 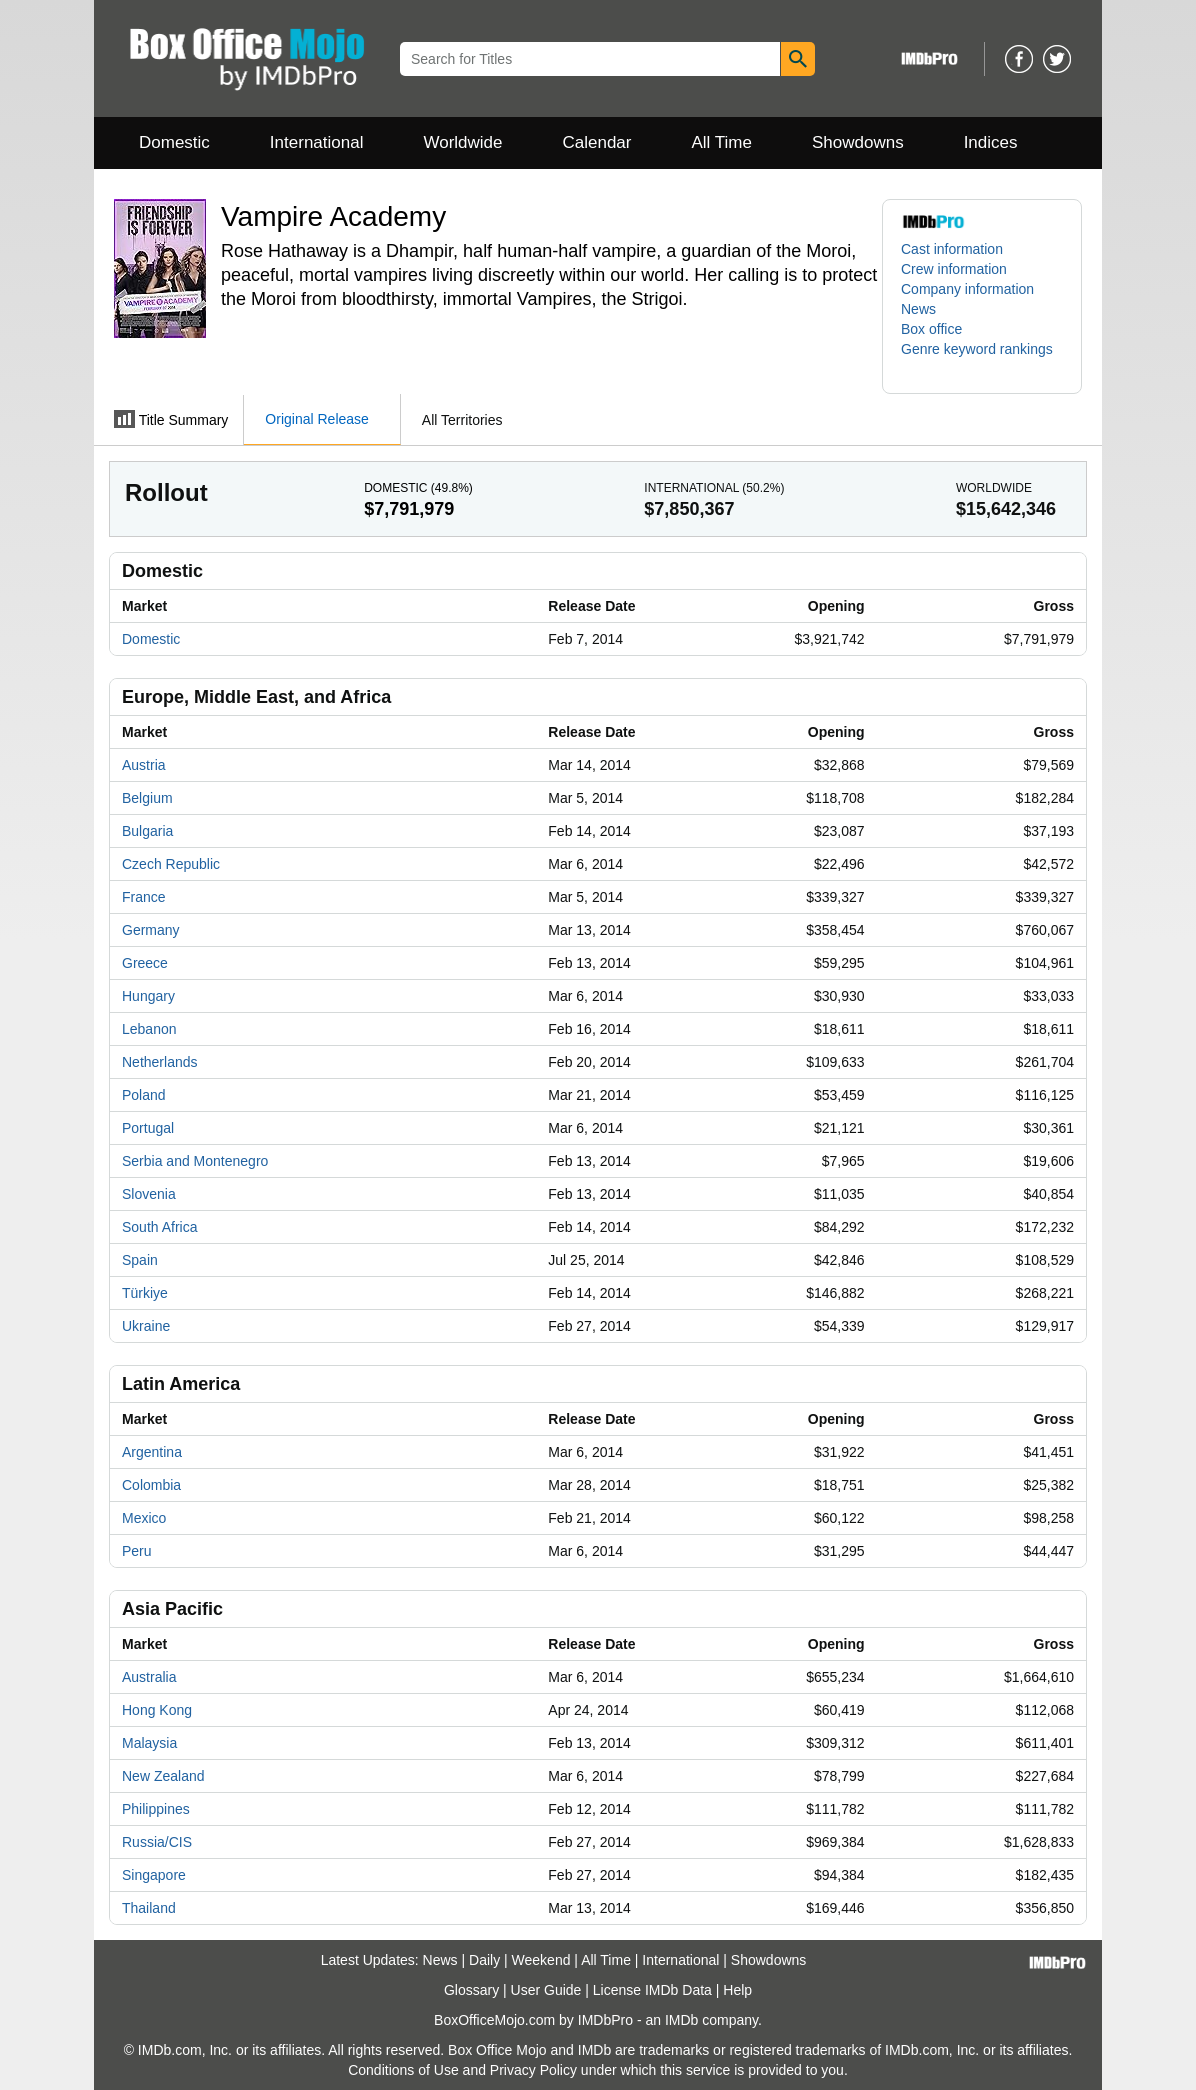 I want to click on Argentina, so click(x=152, y=1452).